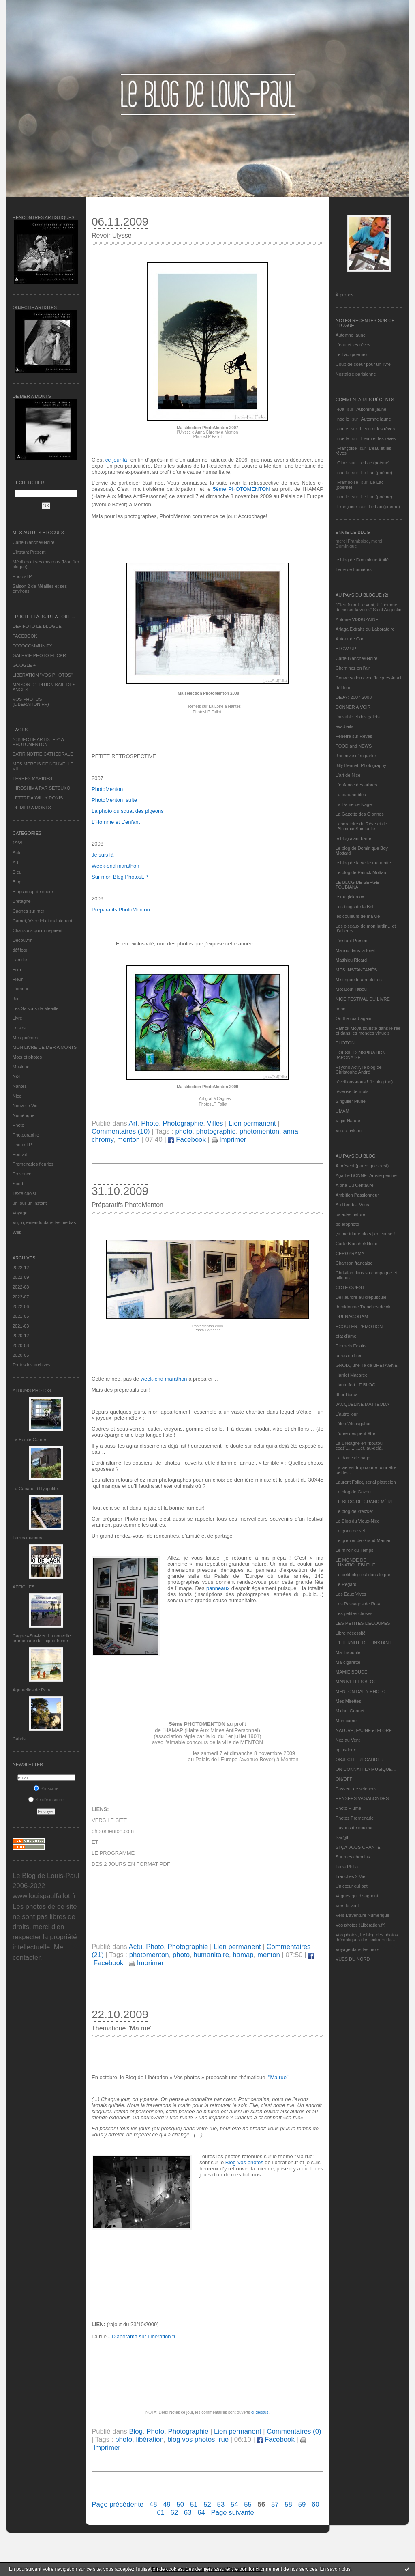 The height and width of the screenshot is (2576, 415). Describe the element at coordinates (38, 797) in the screenshot. I see `LETTRE A WILLY RONIS` at that location.